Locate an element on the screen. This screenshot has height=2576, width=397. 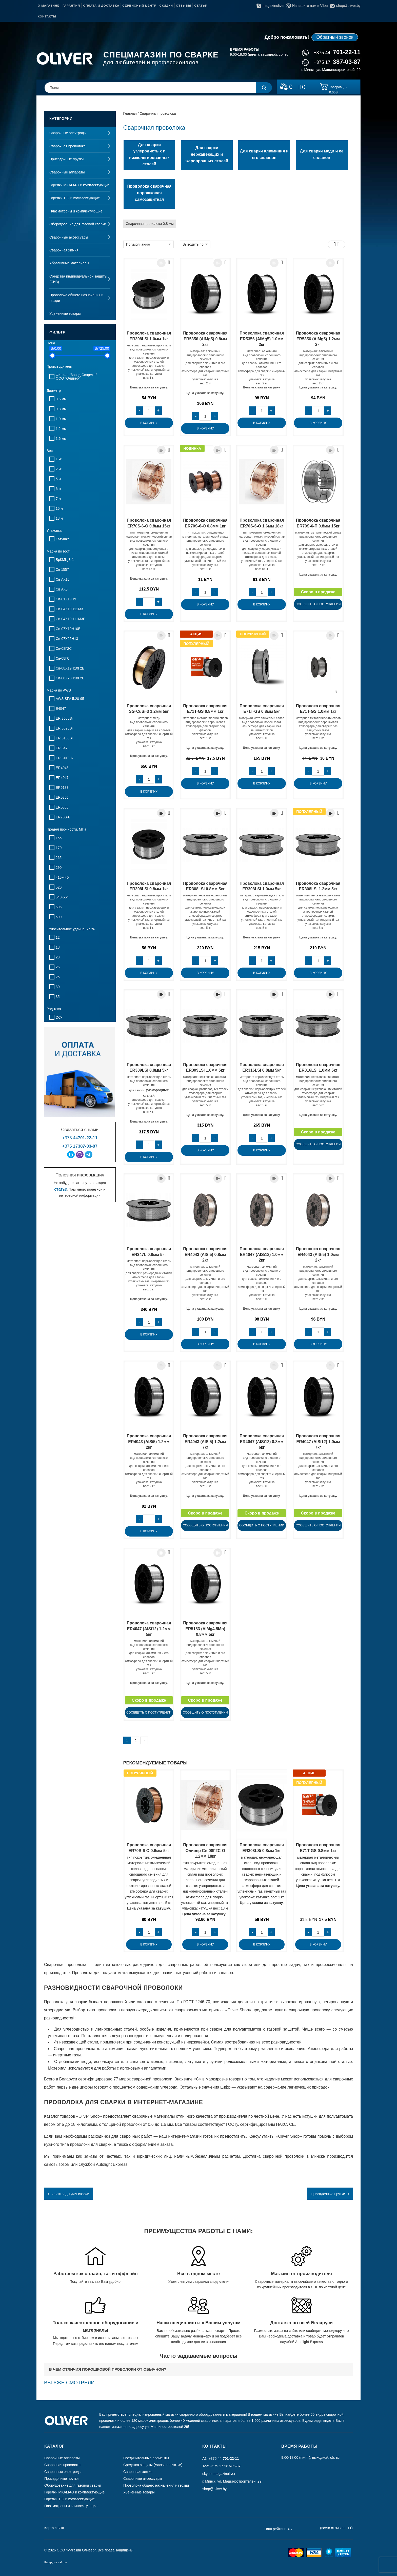
ER 316LSi is located at coordinates (64, 738).